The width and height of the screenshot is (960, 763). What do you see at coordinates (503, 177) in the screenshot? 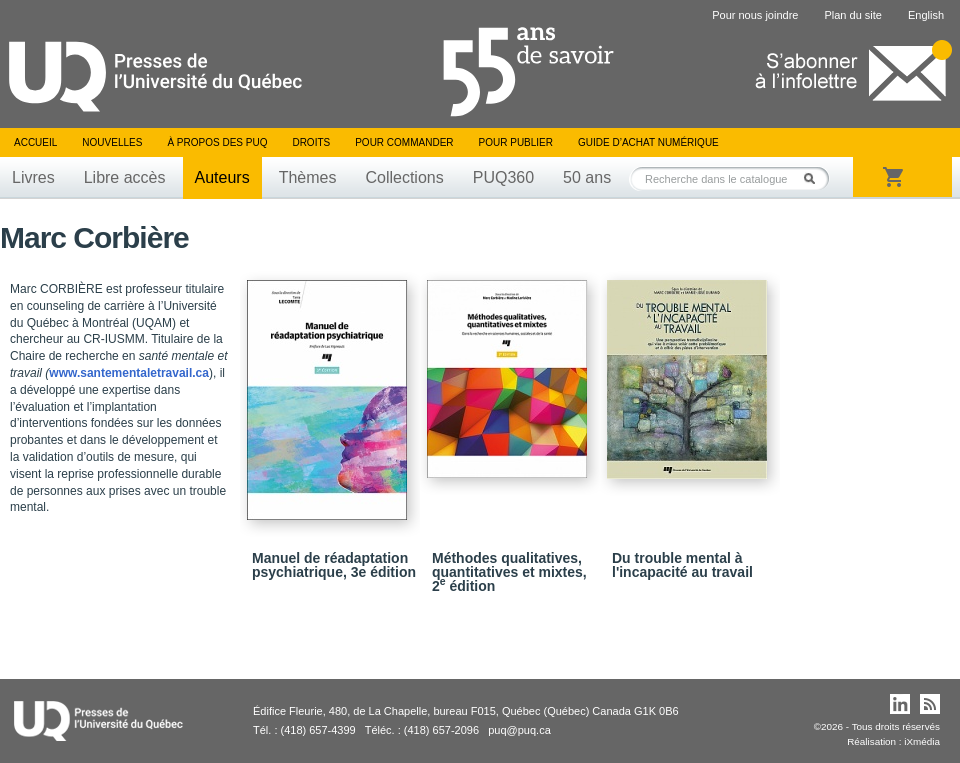
I see `PUQ360` at bounding box center [503, 177].